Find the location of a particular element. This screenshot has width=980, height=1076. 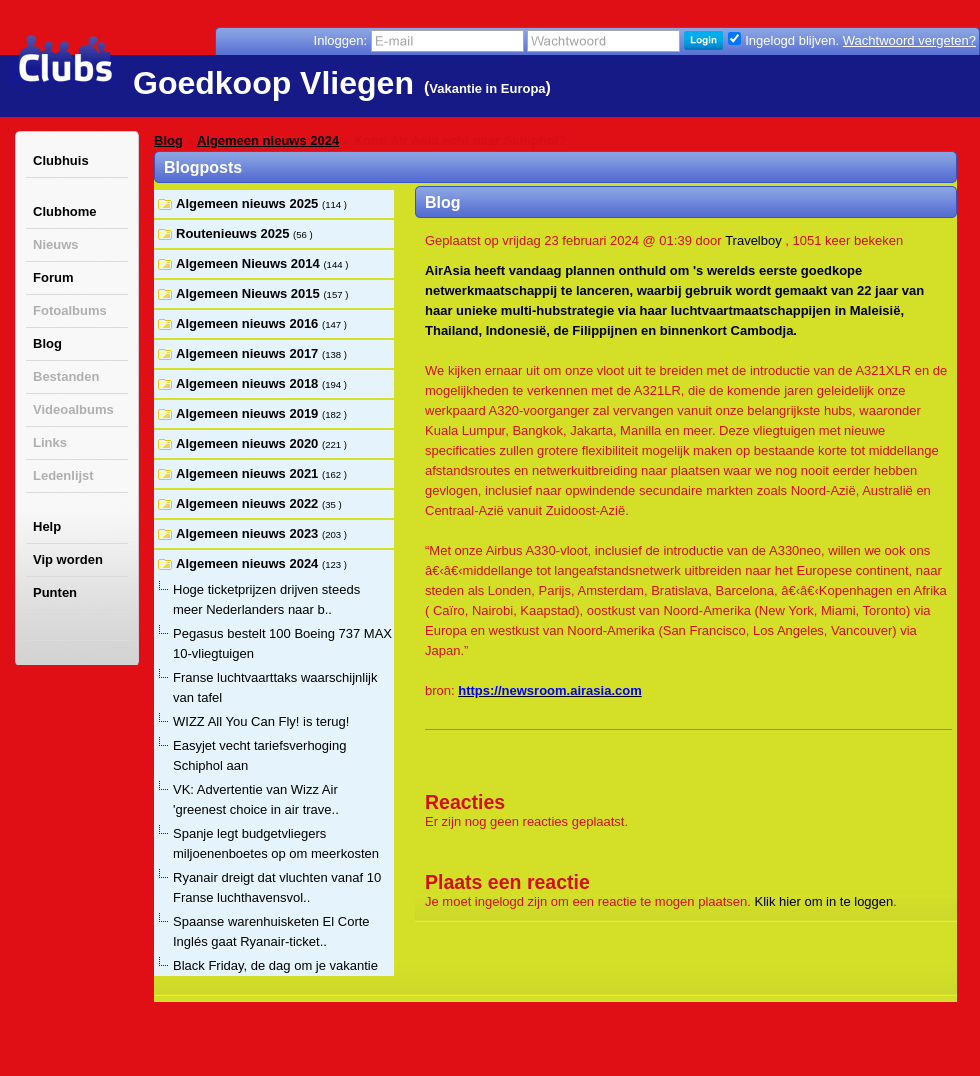

Vip worden is located at coordinates (68, 559).